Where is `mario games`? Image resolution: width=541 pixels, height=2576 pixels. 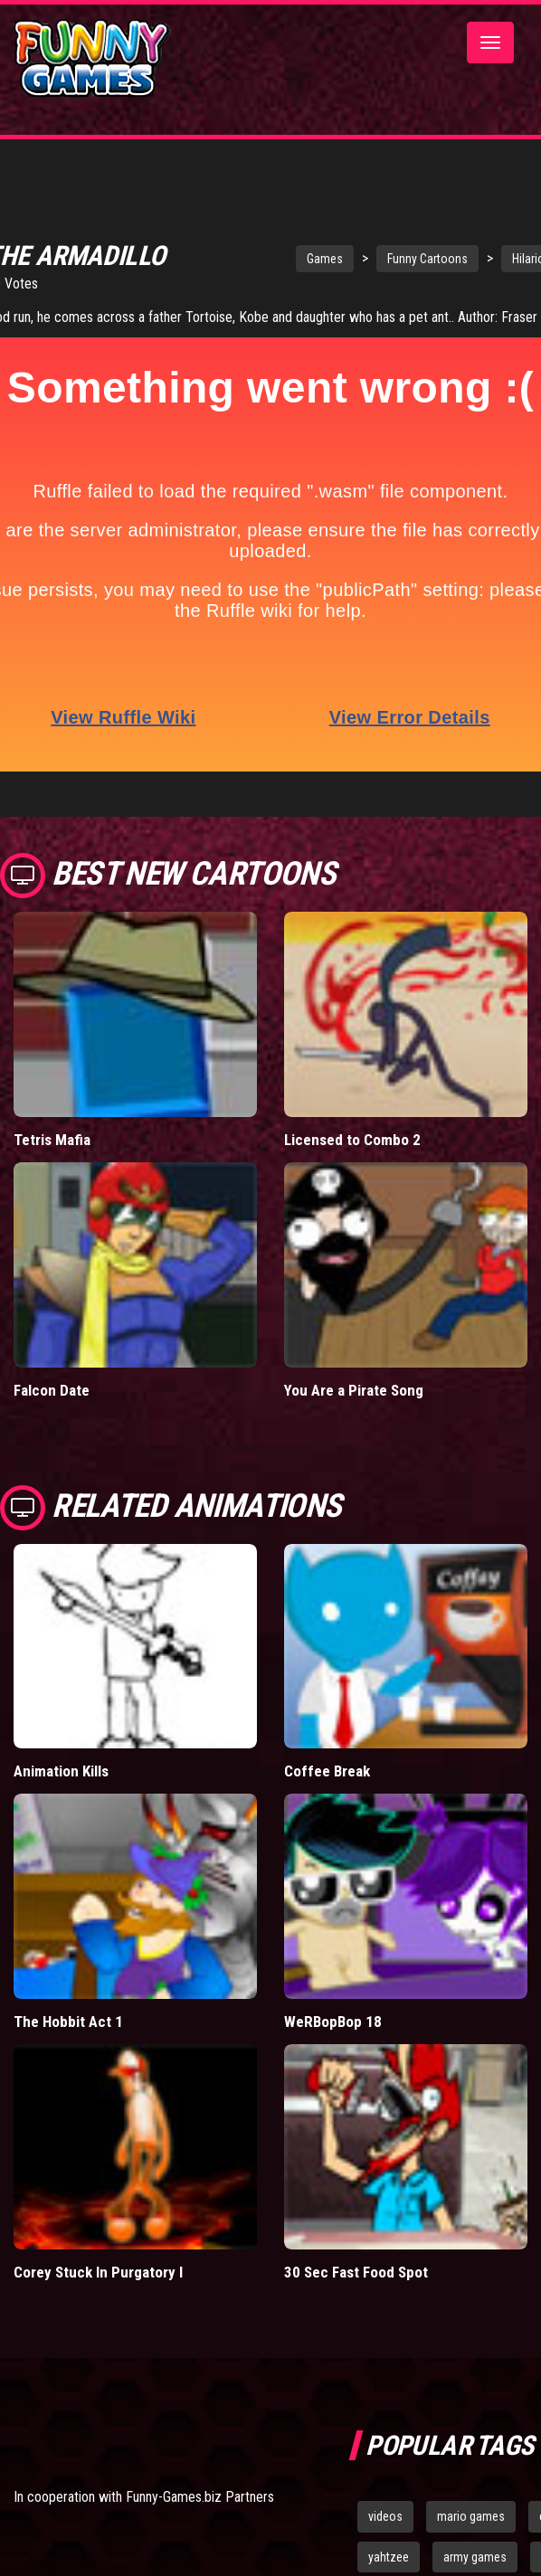 mario games is located at coordinates (471, 2516).